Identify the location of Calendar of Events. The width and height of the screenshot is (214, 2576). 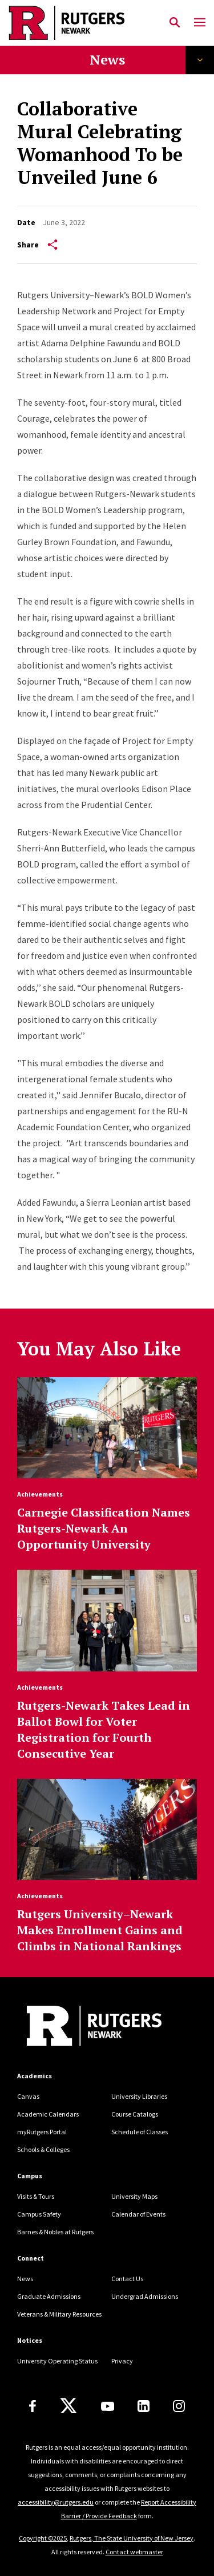
(138, 2214).